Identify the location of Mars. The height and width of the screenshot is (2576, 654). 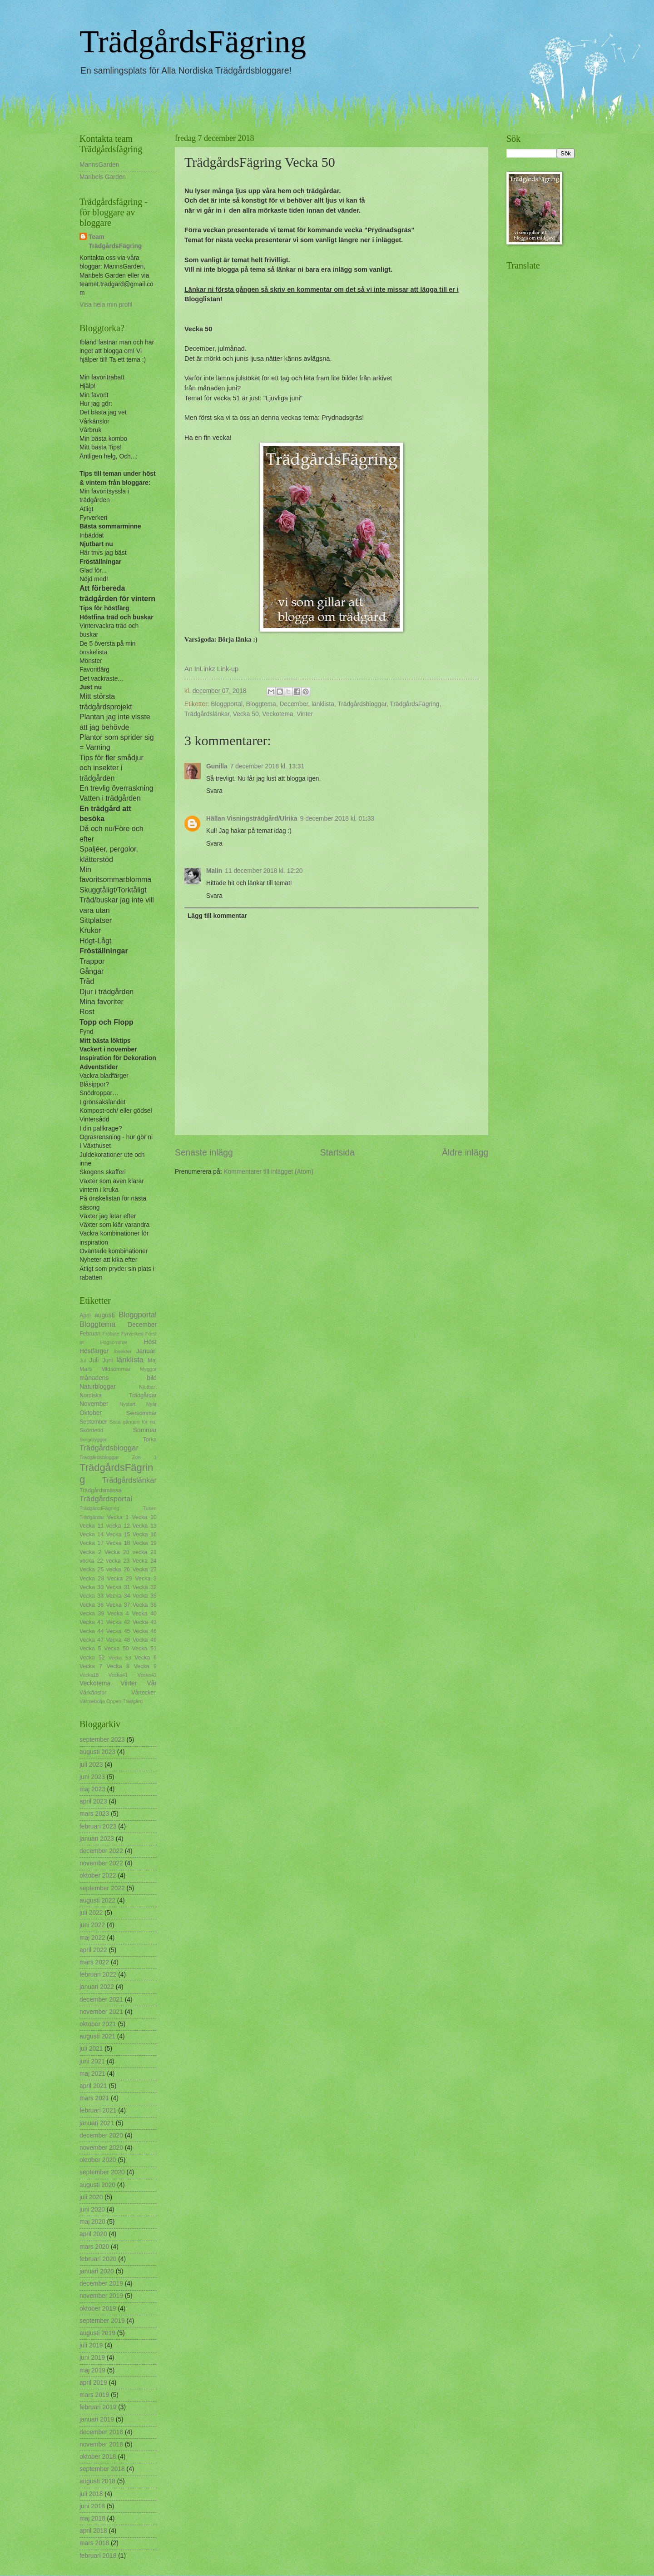
(85, 1369).